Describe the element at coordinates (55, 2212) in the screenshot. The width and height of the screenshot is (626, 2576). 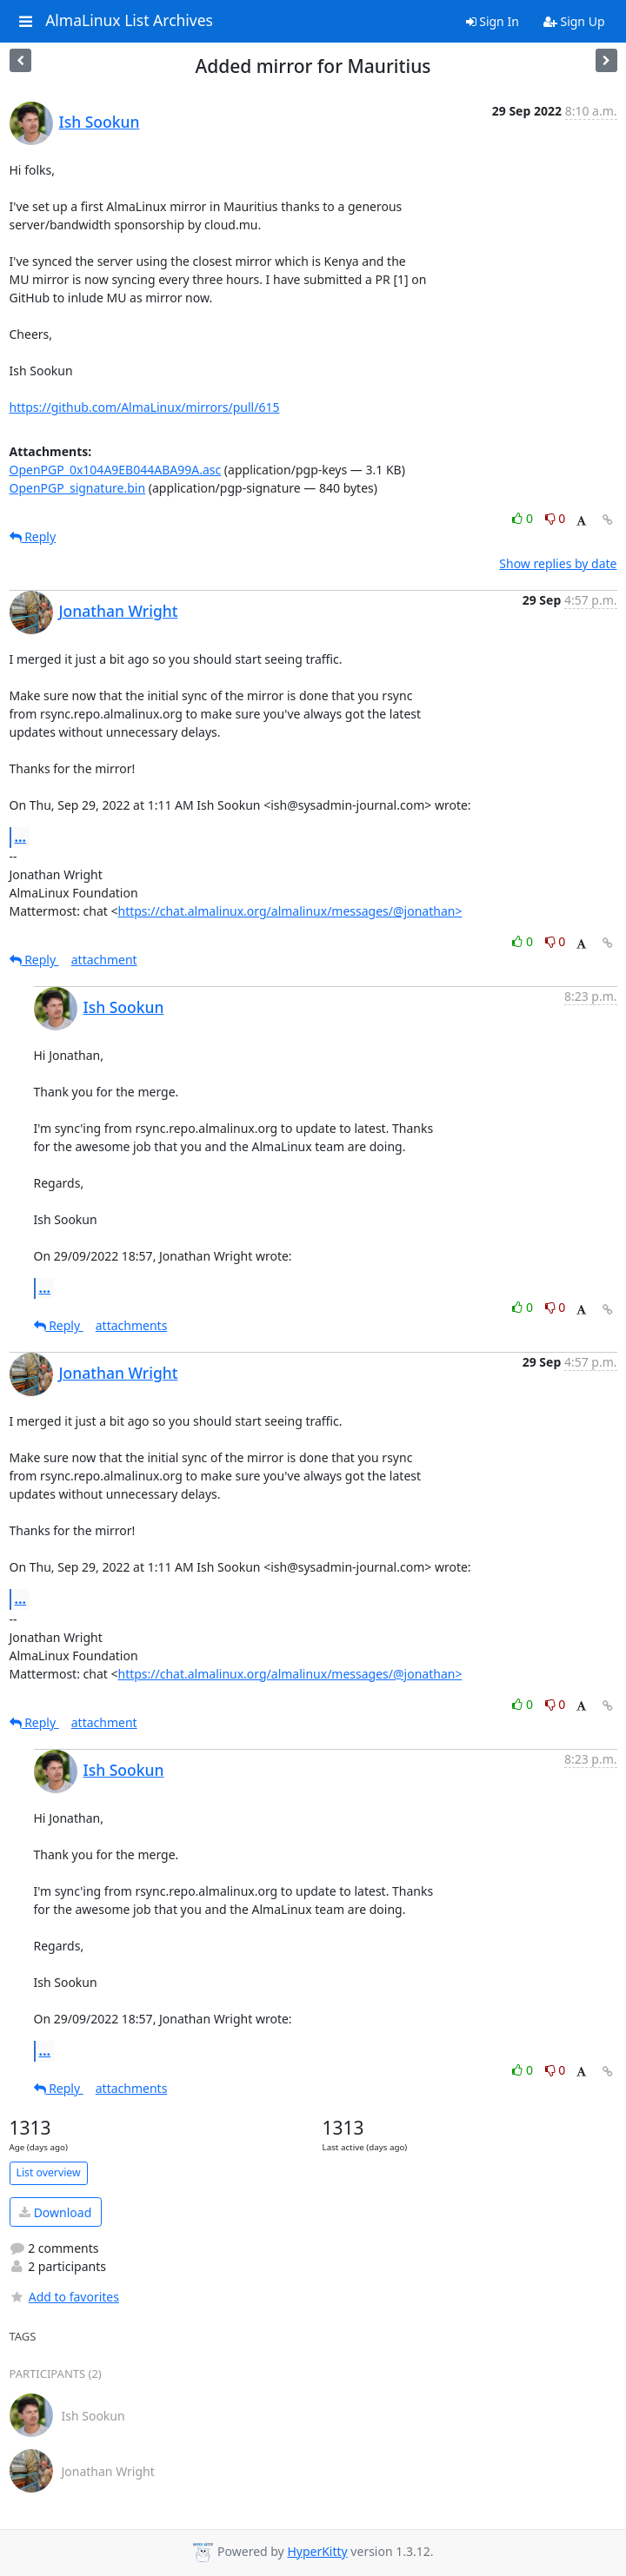
I see `Download` at that location.